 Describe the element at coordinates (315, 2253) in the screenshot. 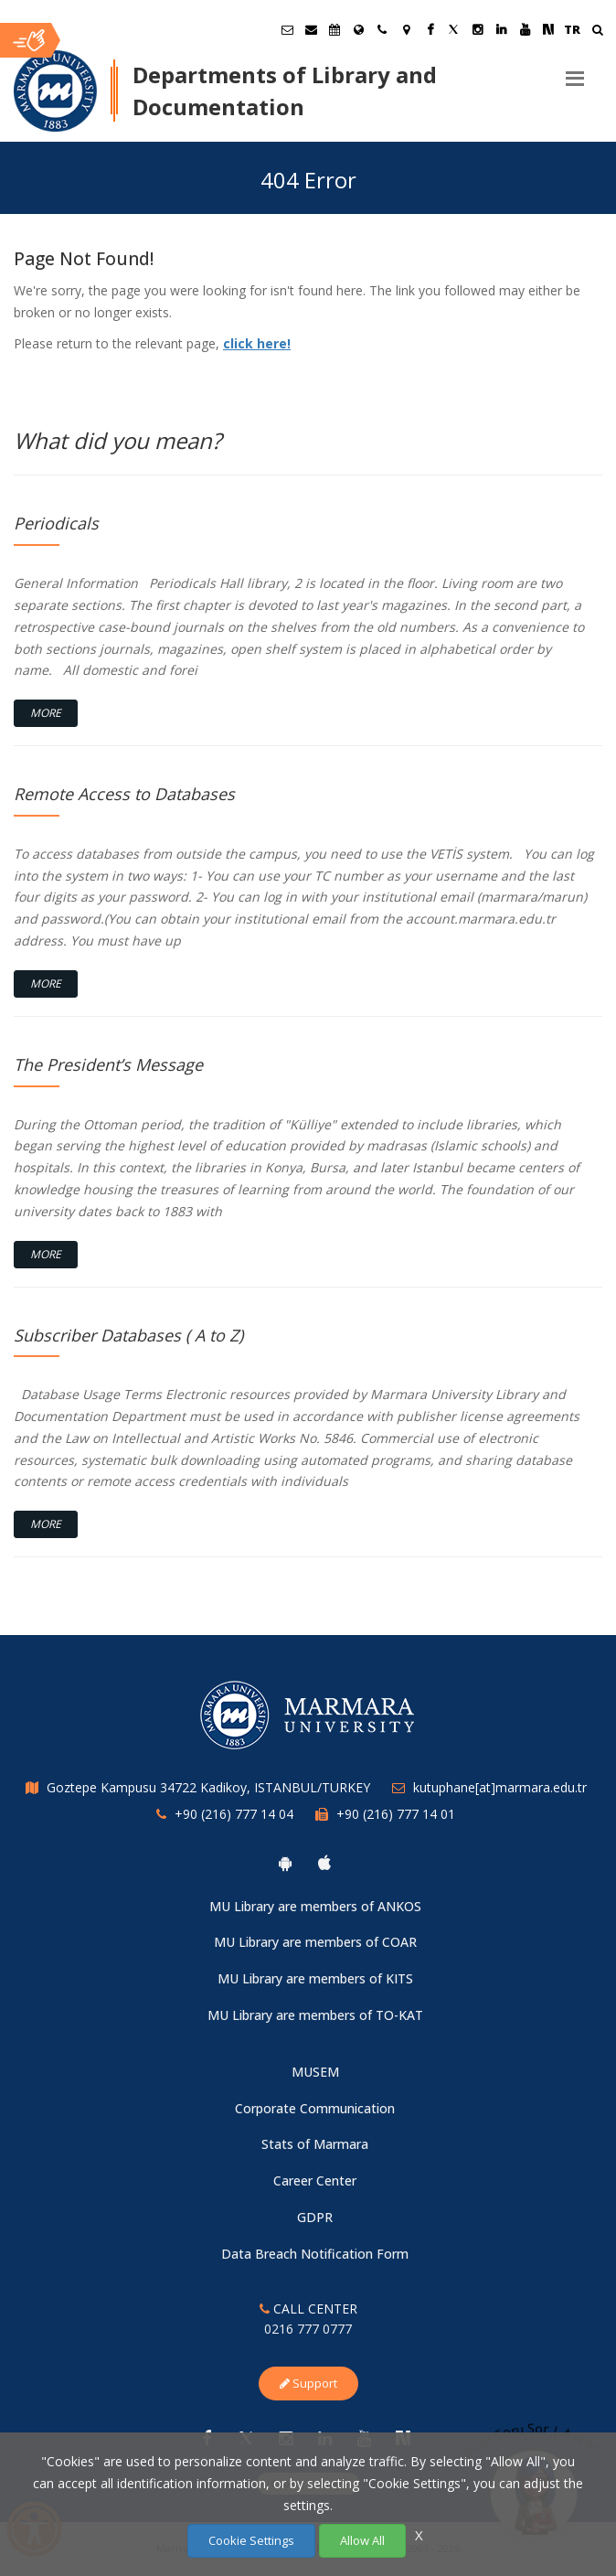

I see `Data Breach Notification Form` at that location.